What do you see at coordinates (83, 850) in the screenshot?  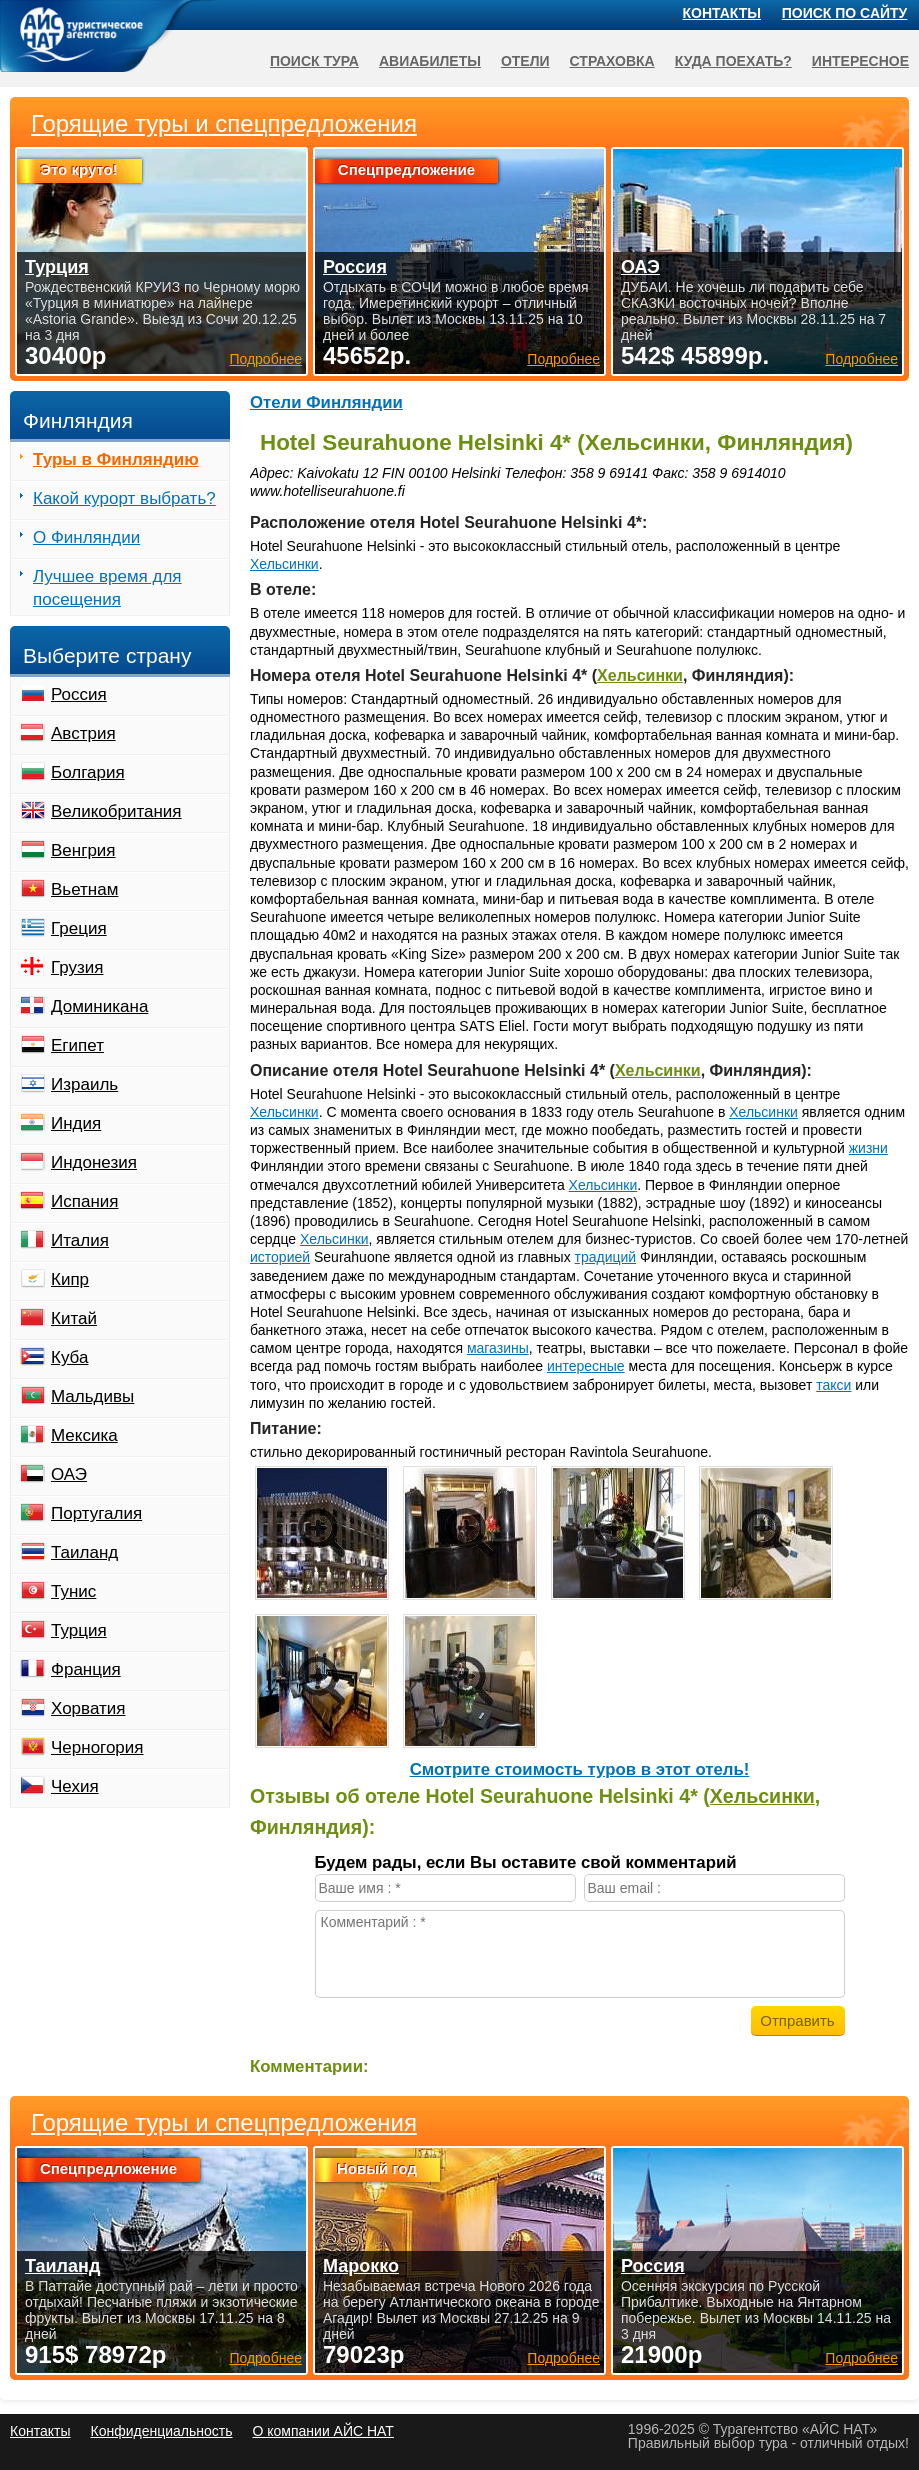 I see `Венгрия` at bounding box center [83, 850].